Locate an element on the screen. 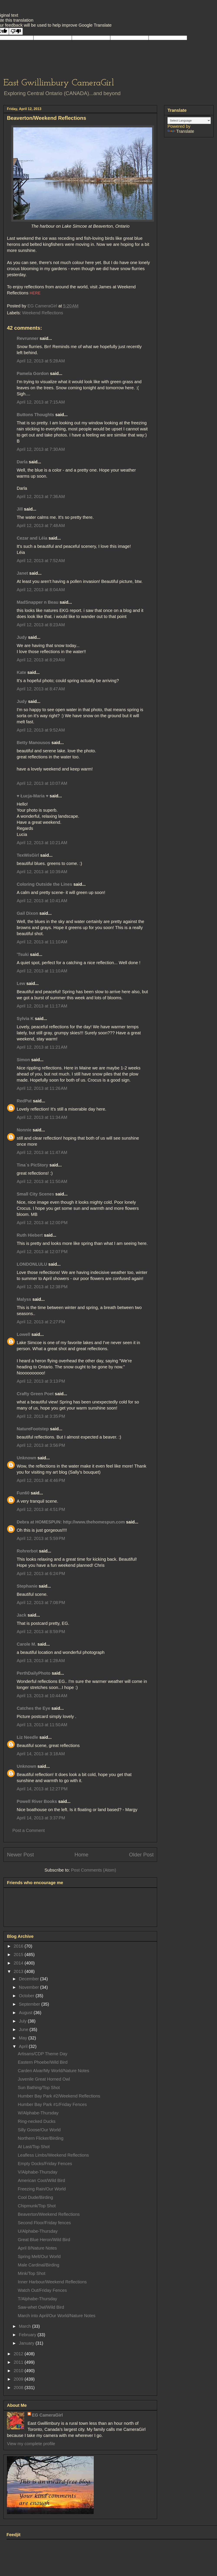 The height and width of the screenshot is (2576, 217). April 12, 2013 at 11:17 AM is located at coordinates (42, 1006).